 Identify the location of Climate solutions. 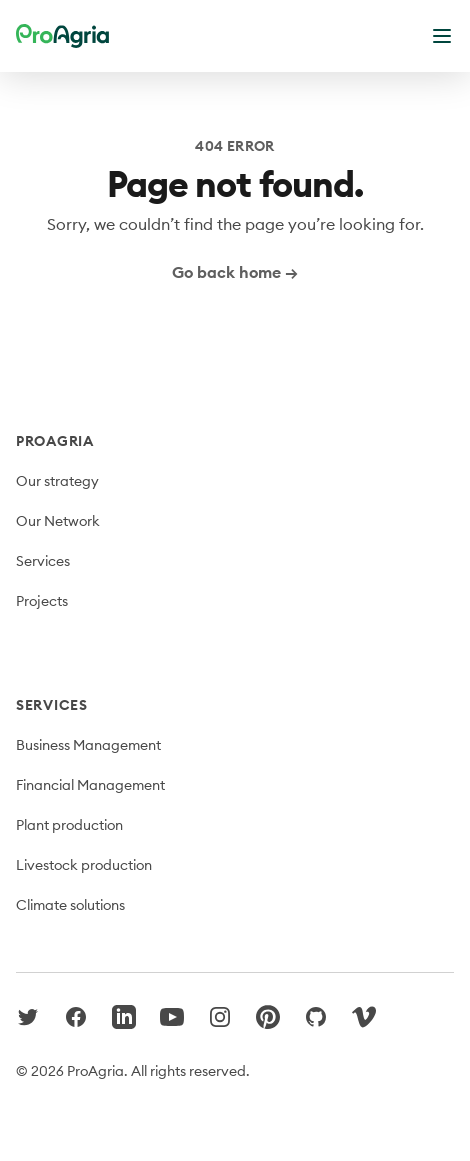
(70, 905).